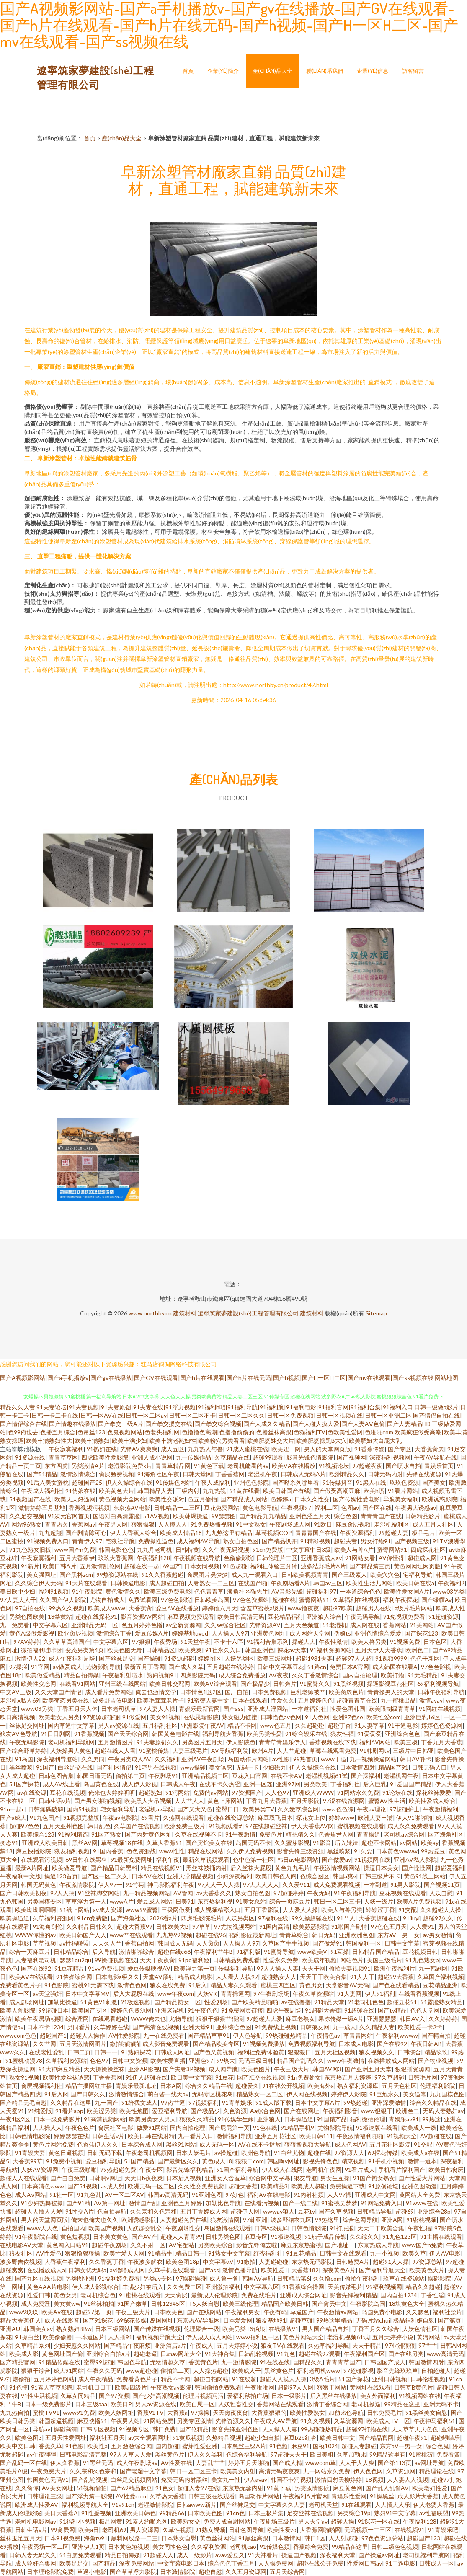 The image size is (467, 2576). I want to click on 超碰草碰, so click(301, 2320).